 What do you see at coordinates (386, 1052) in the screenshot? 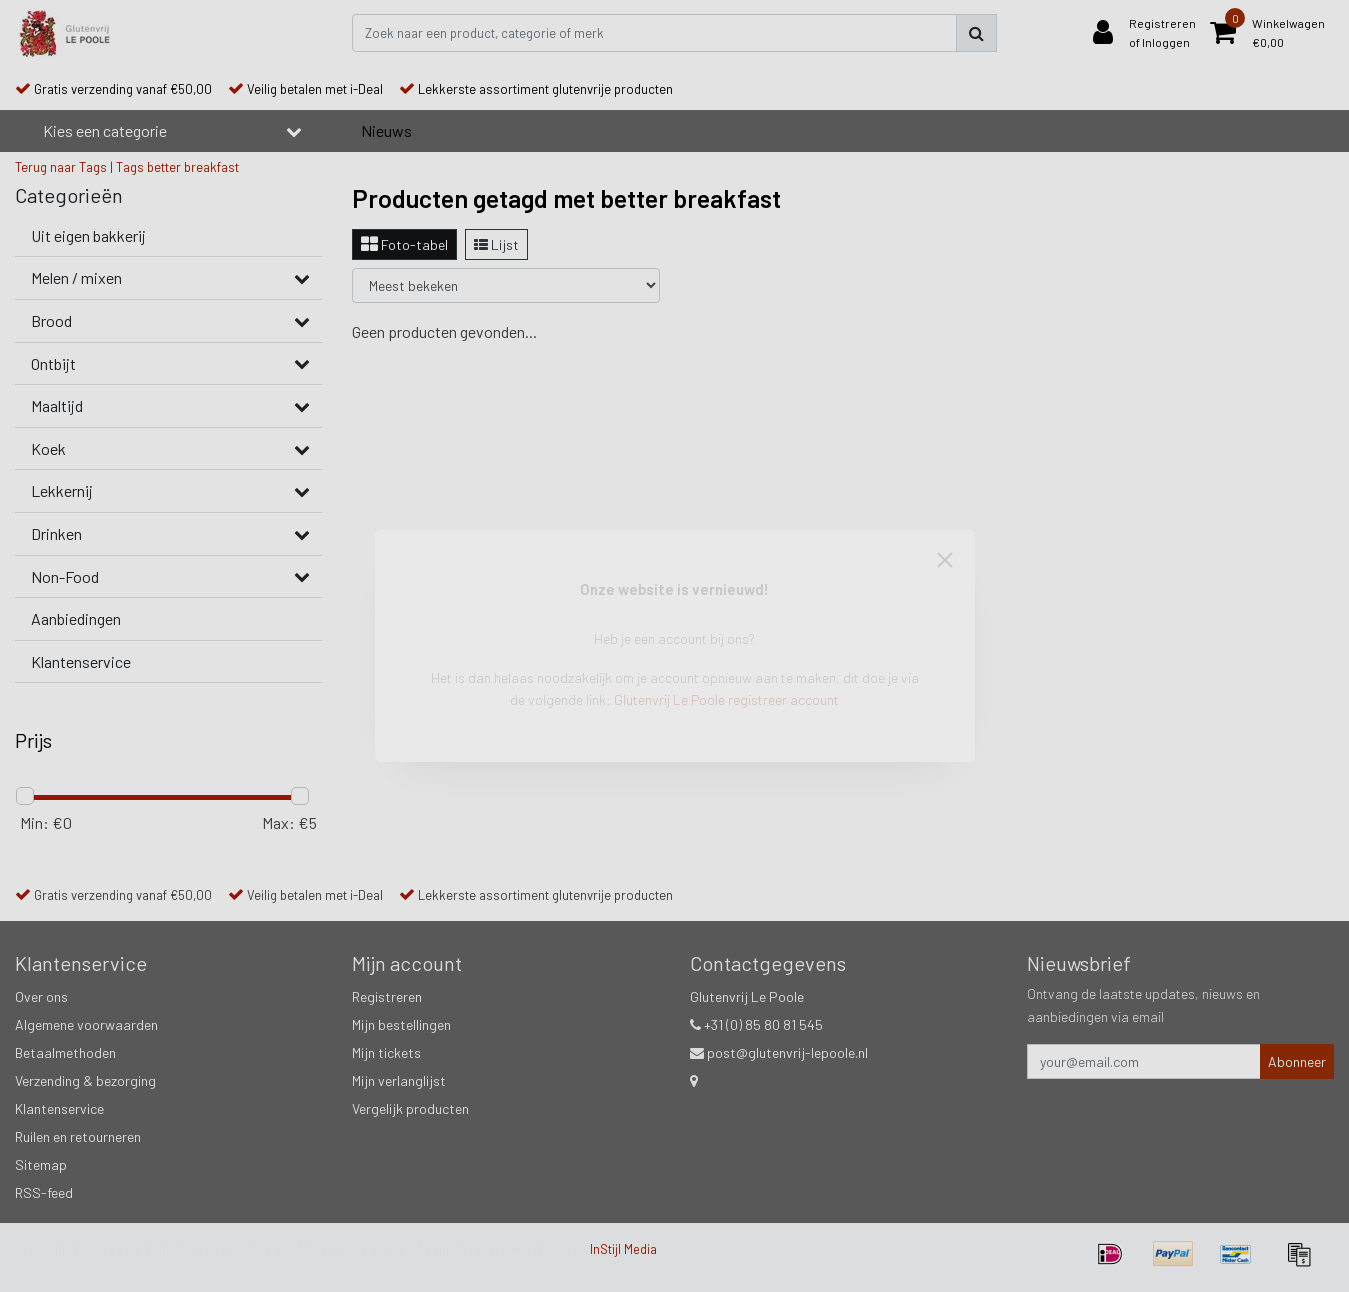
I see `Mijn tickets` at bounding box center [386, 1052].